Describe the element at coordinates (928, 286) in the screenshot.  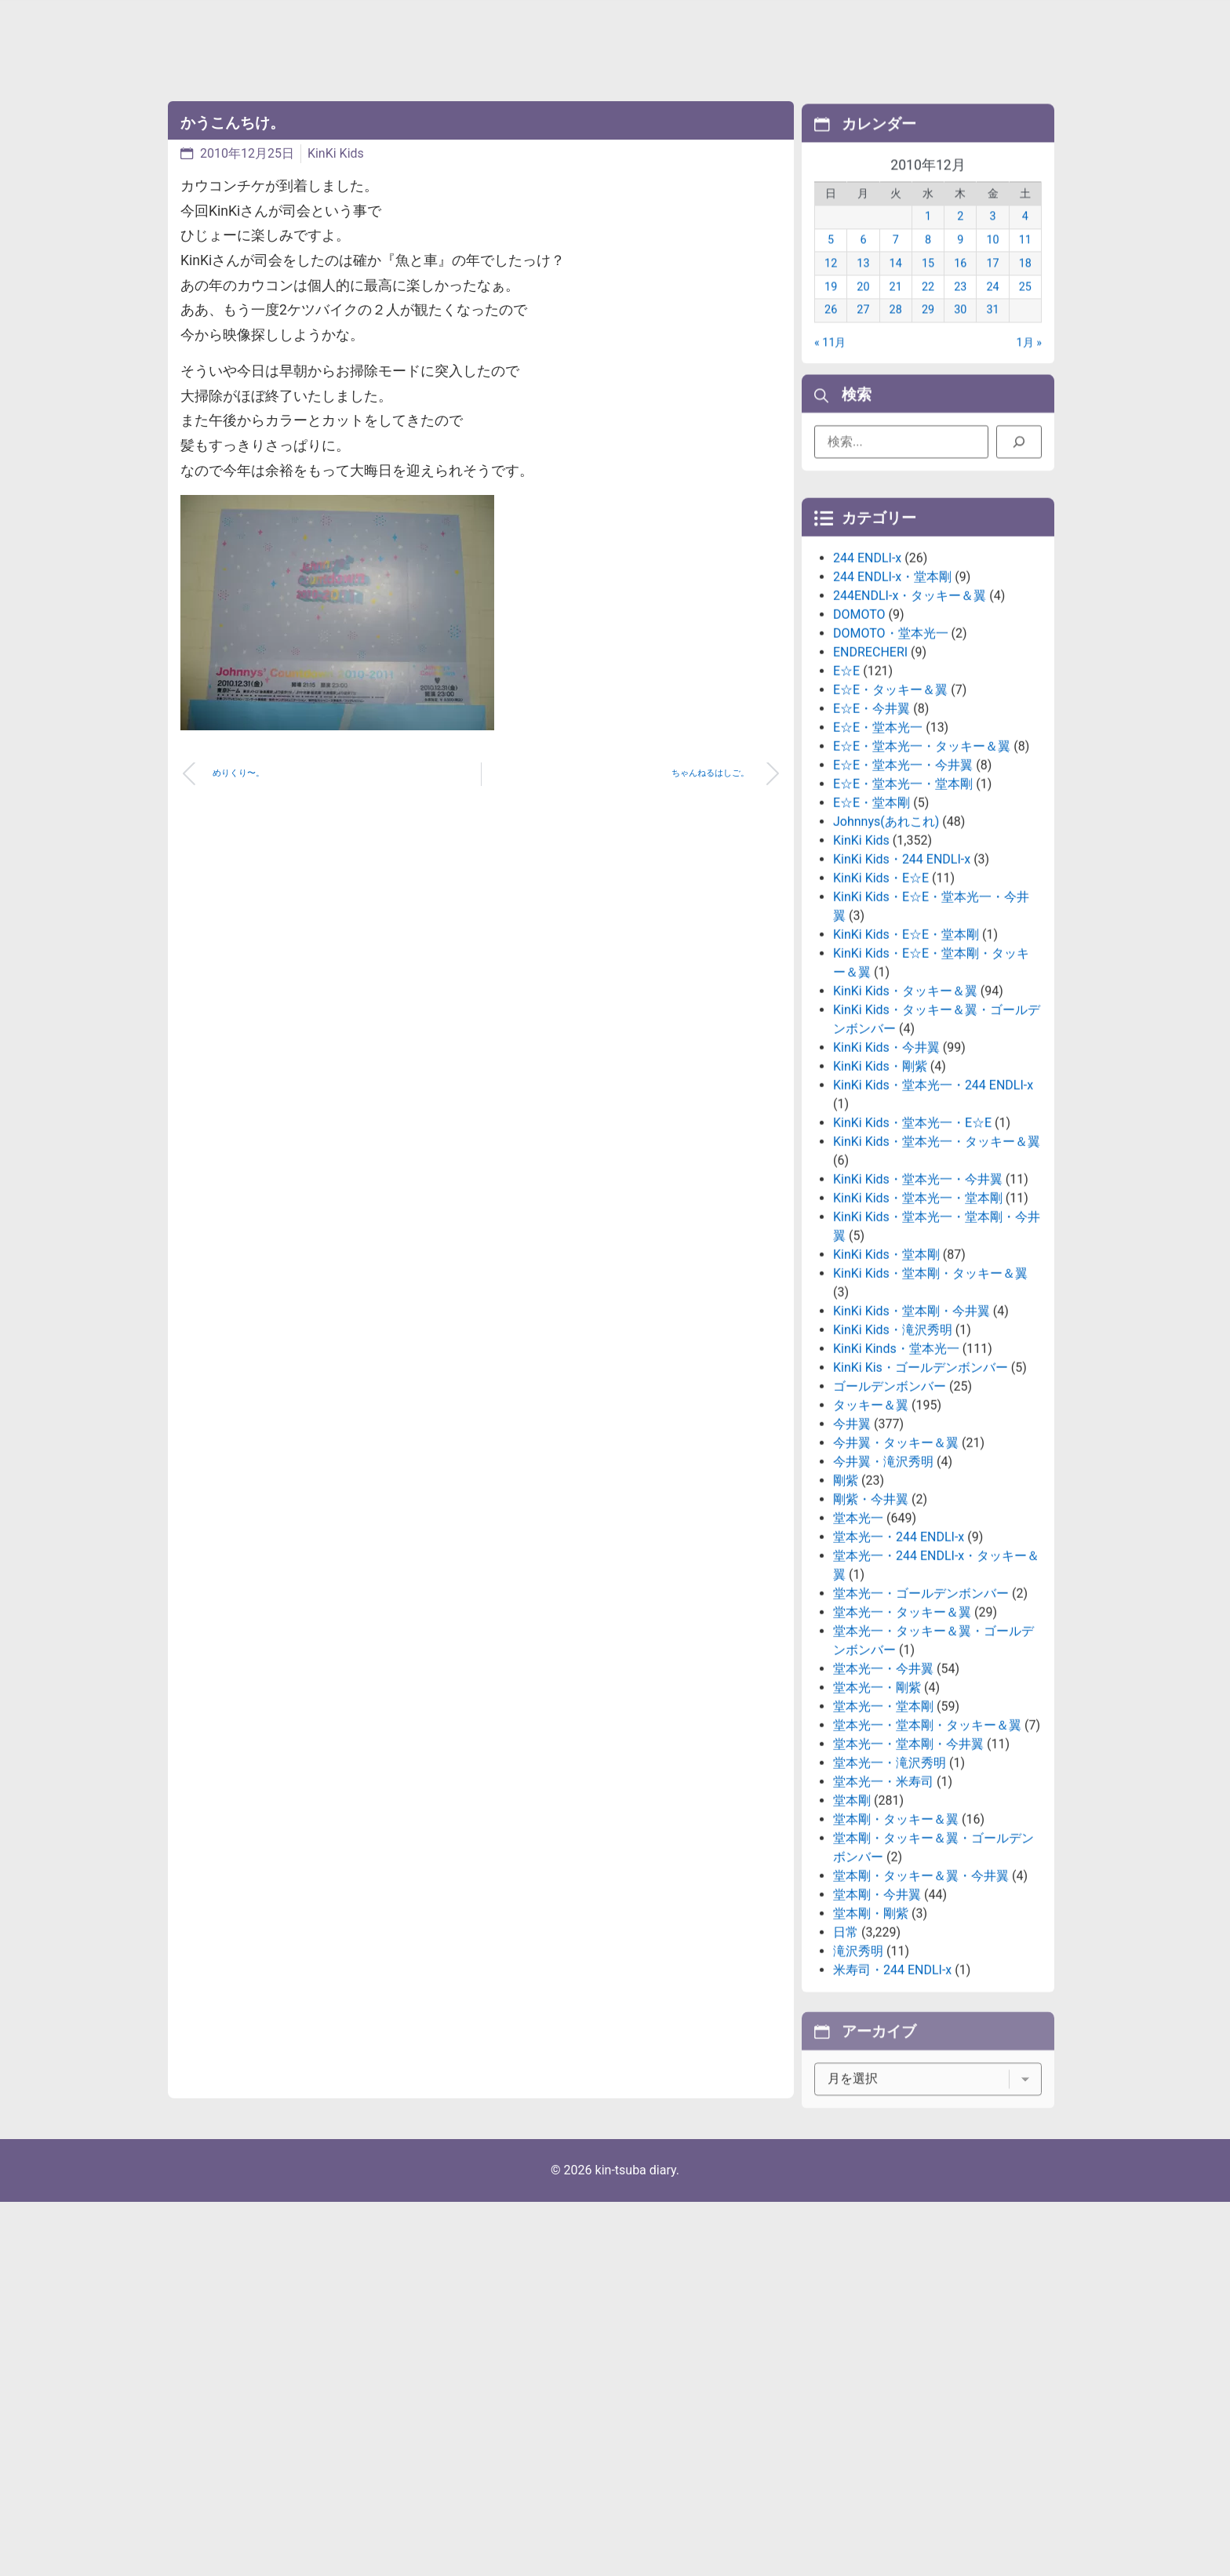
I see `15 [2010年12月15日 に投稿を公開]` at that location.